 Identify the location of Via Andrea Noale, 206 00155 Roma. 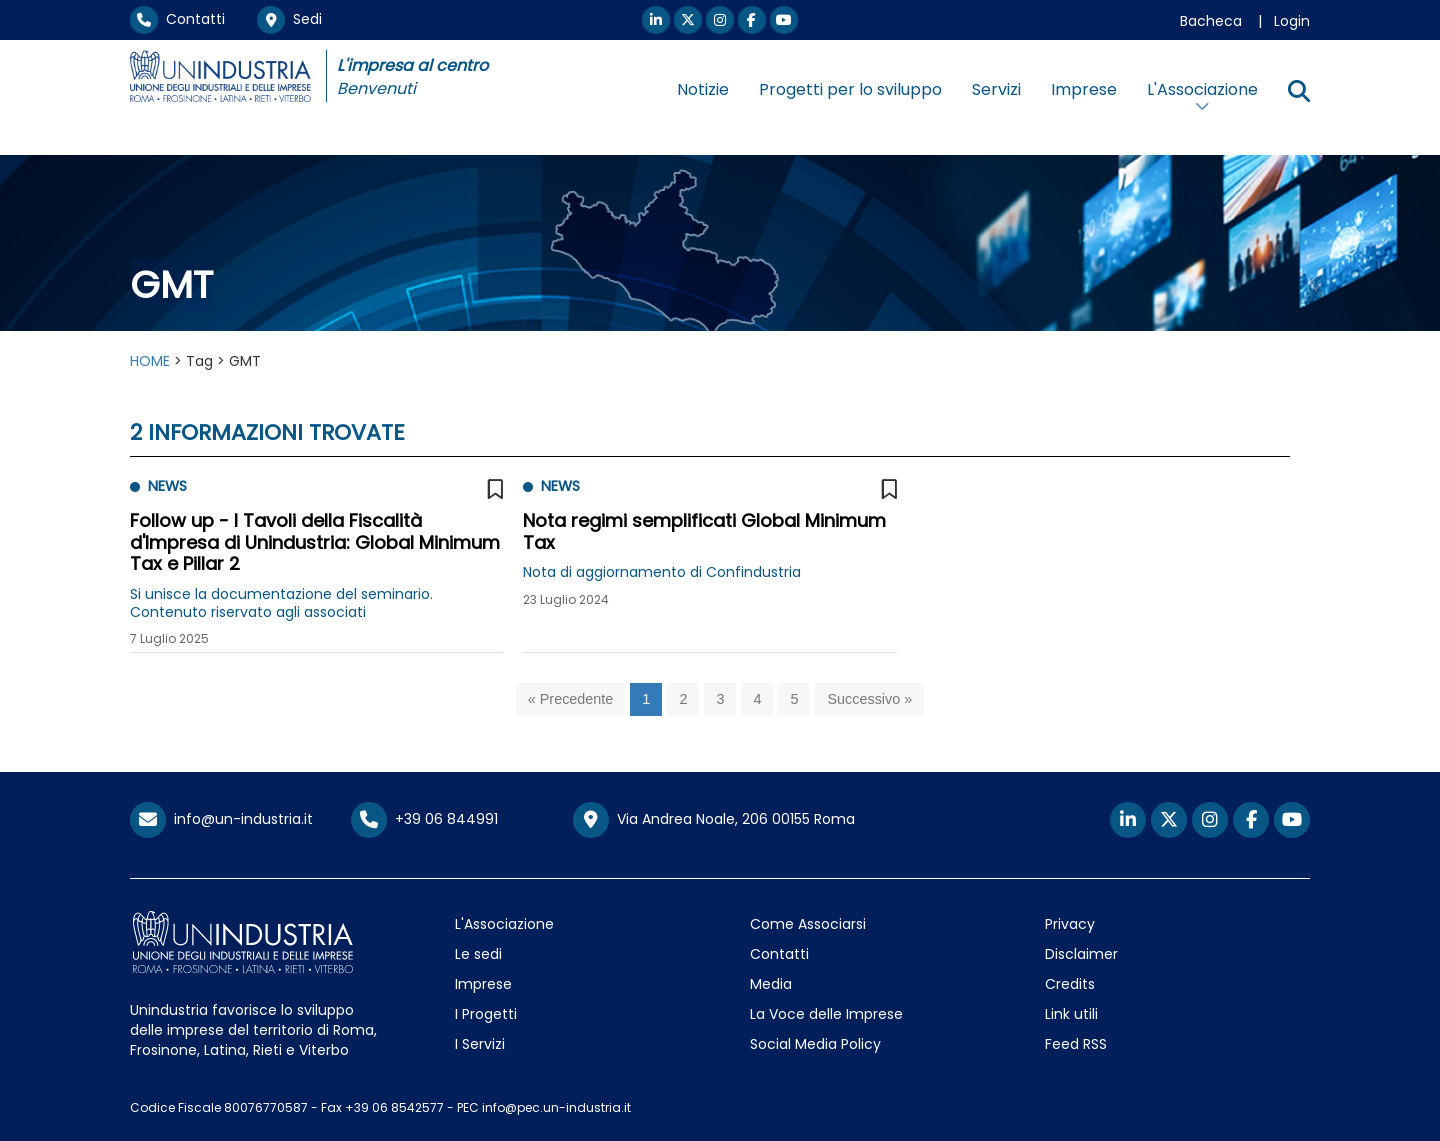
(714, 820).